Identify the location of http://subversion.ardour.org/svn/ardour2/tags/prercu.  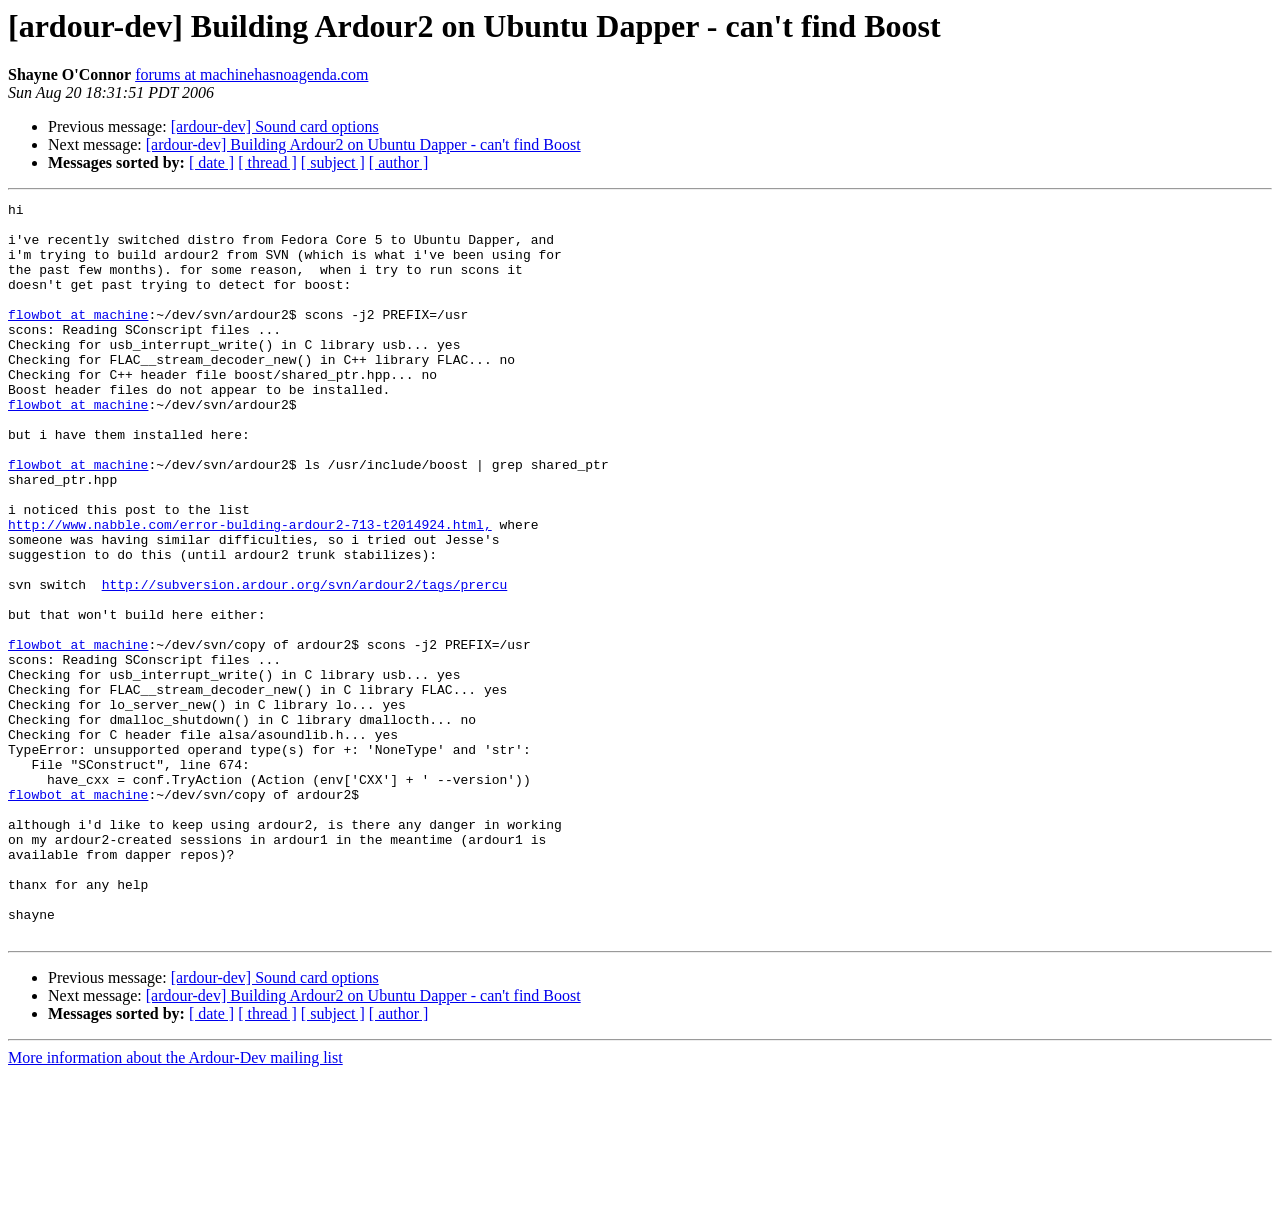
(305, 662).